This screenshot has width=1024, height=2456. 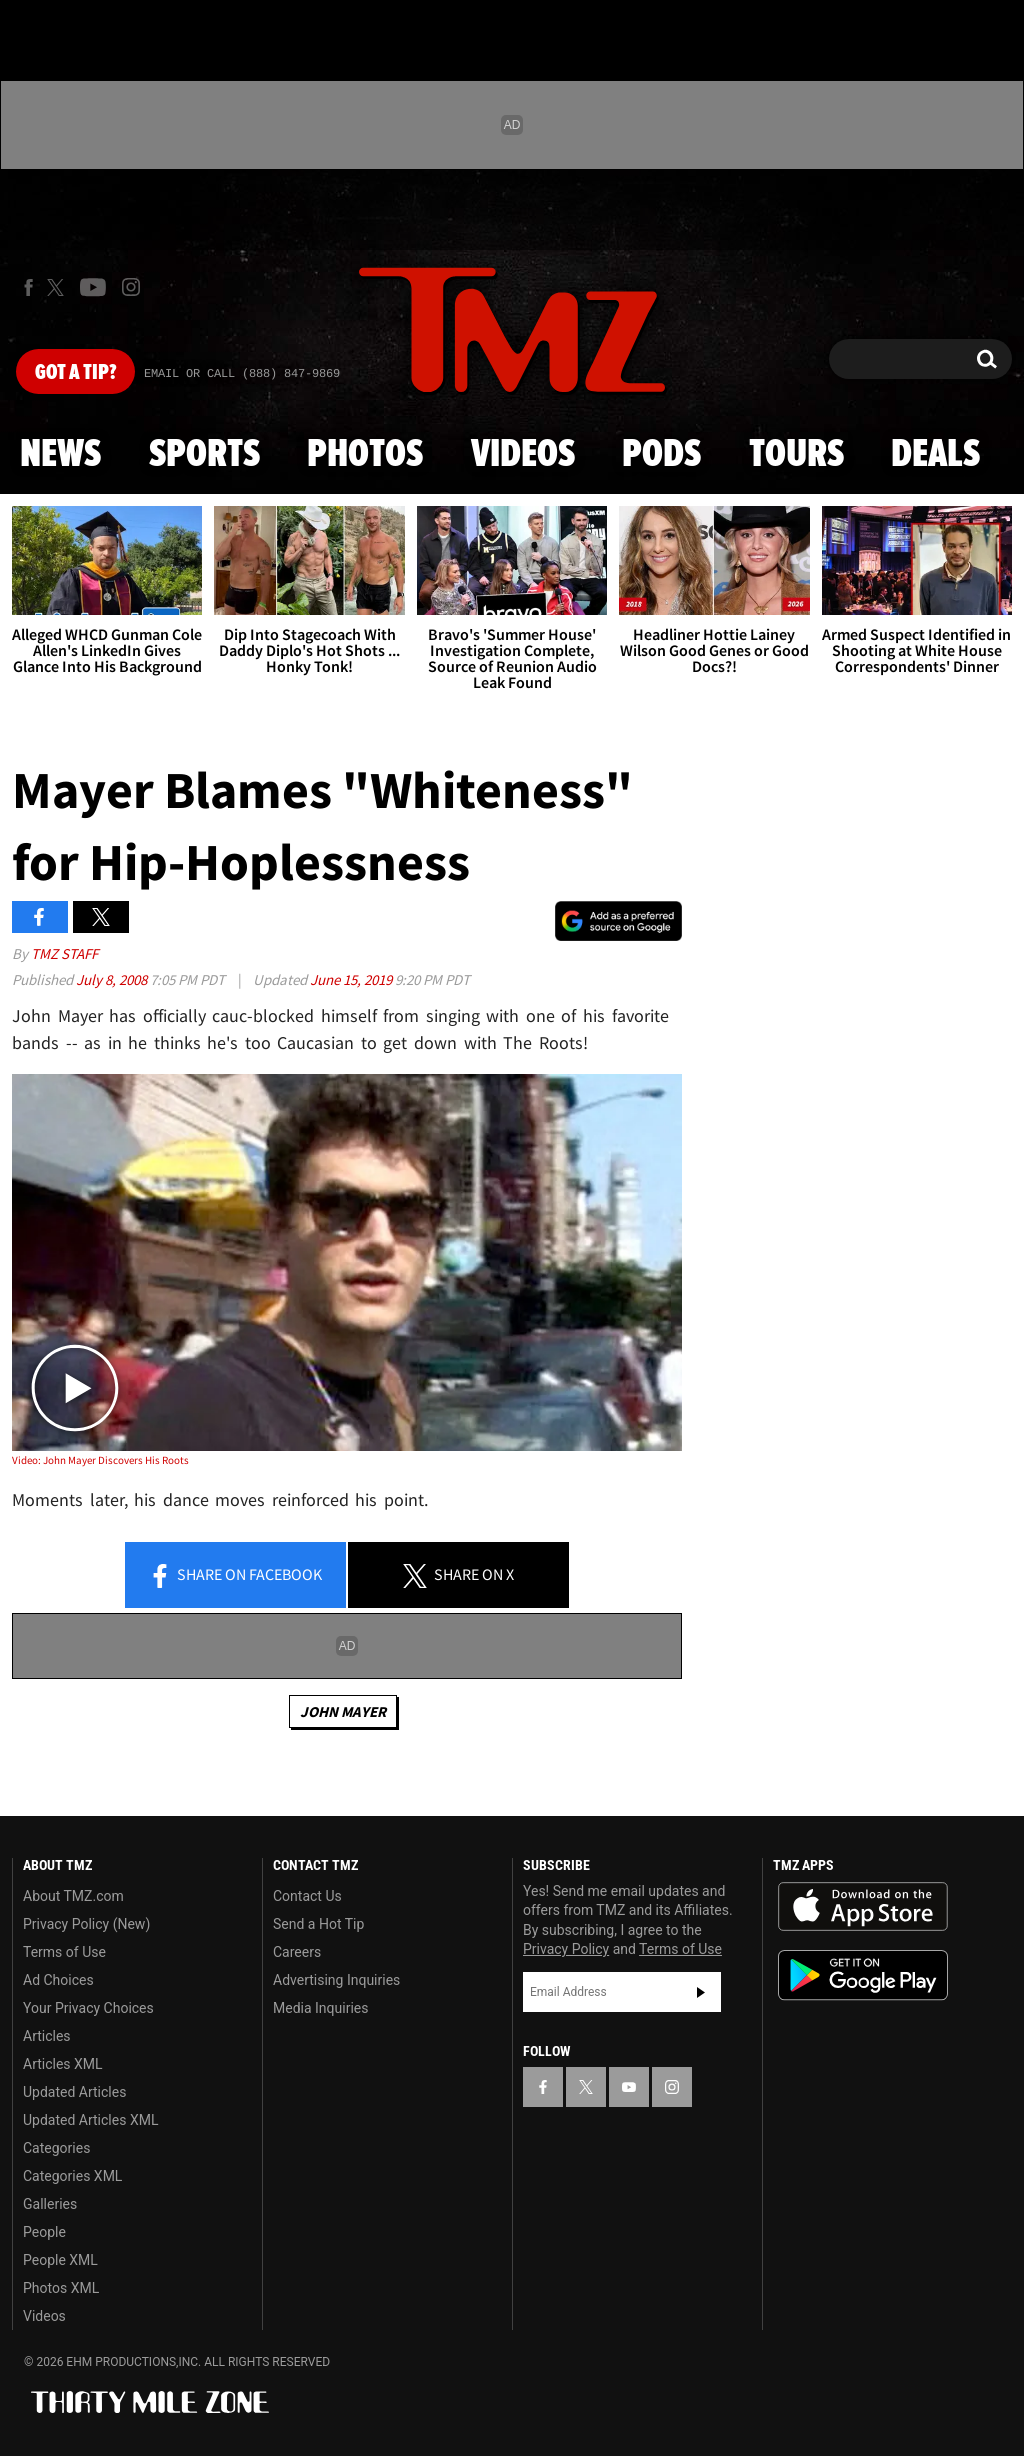 What do you see at coordinates (90, 2120) in the screenshot?
I see `Updated Articles XML` at bounding box center [90, 2120].